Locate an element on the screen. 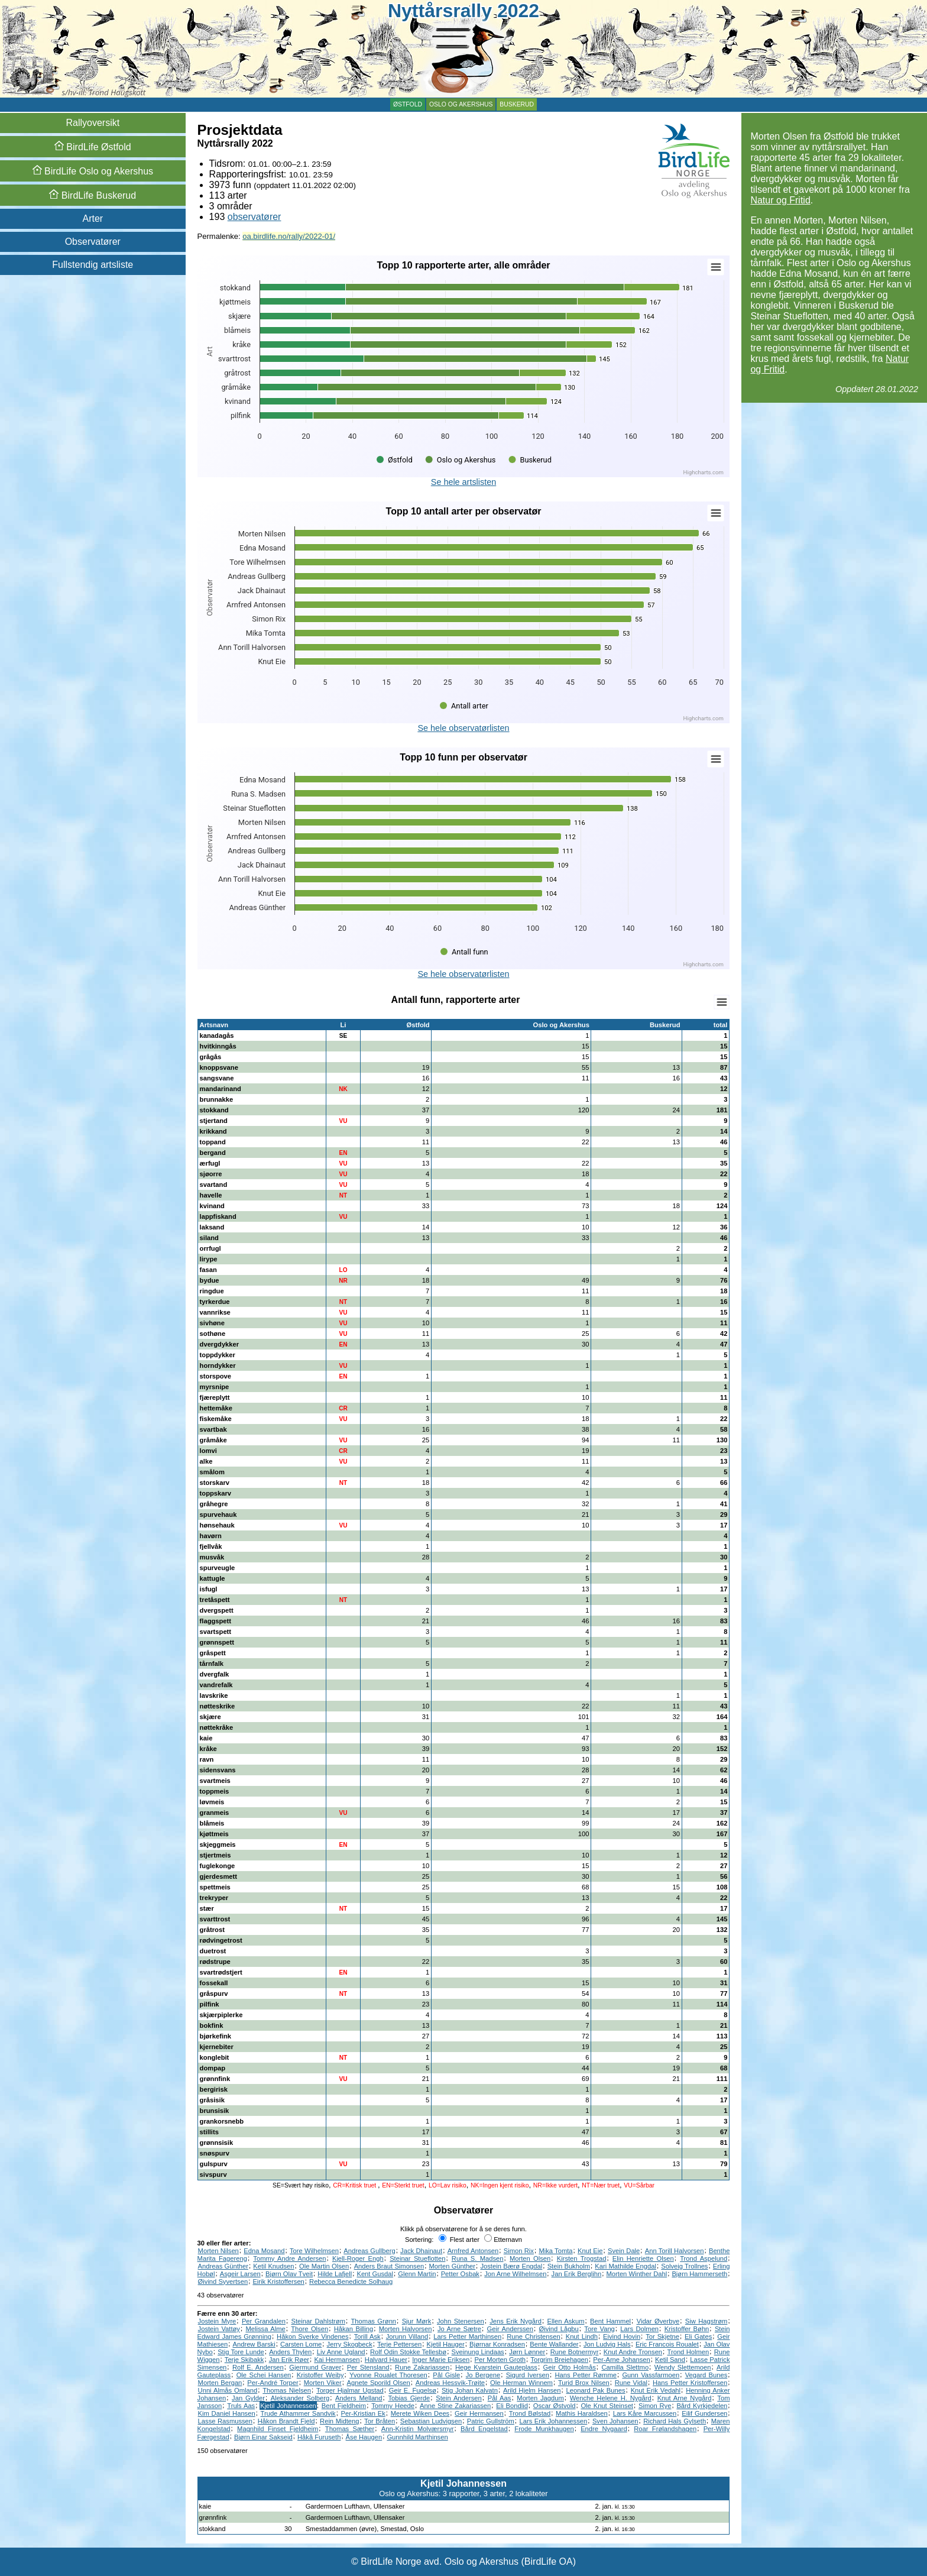 This screenshot has height=2576, width=927. Rein Midteng is located at coordinates (339, 2421).